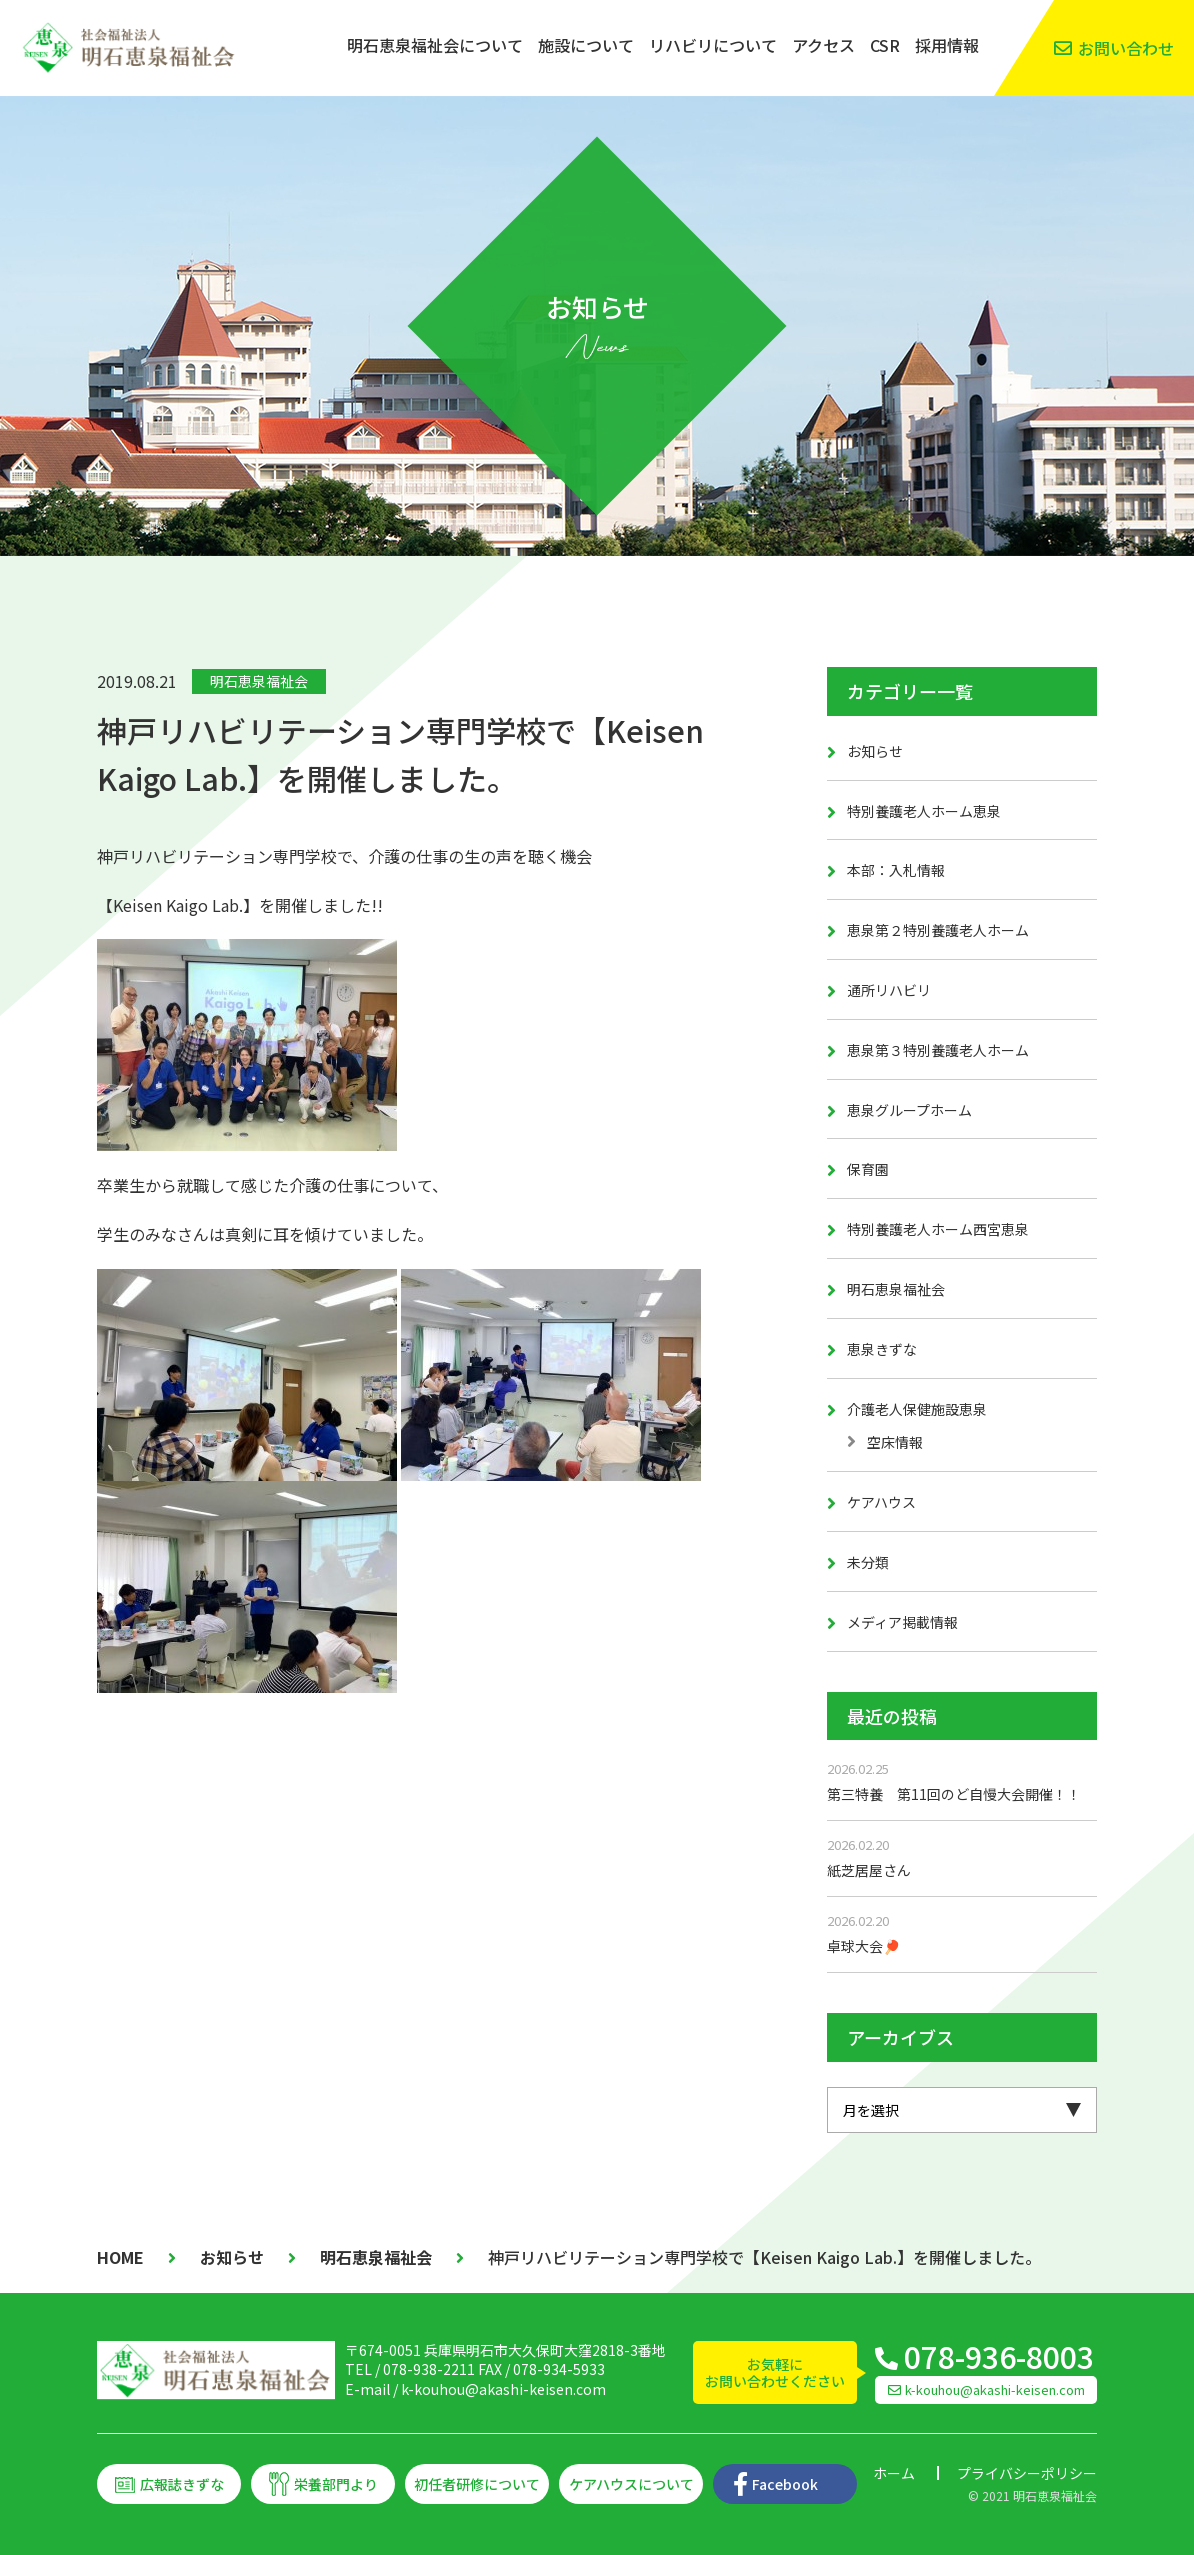  What do you see at coordinates (885, 45) in the screenshot?
I see `CSR` at bounding box center [885, 45].